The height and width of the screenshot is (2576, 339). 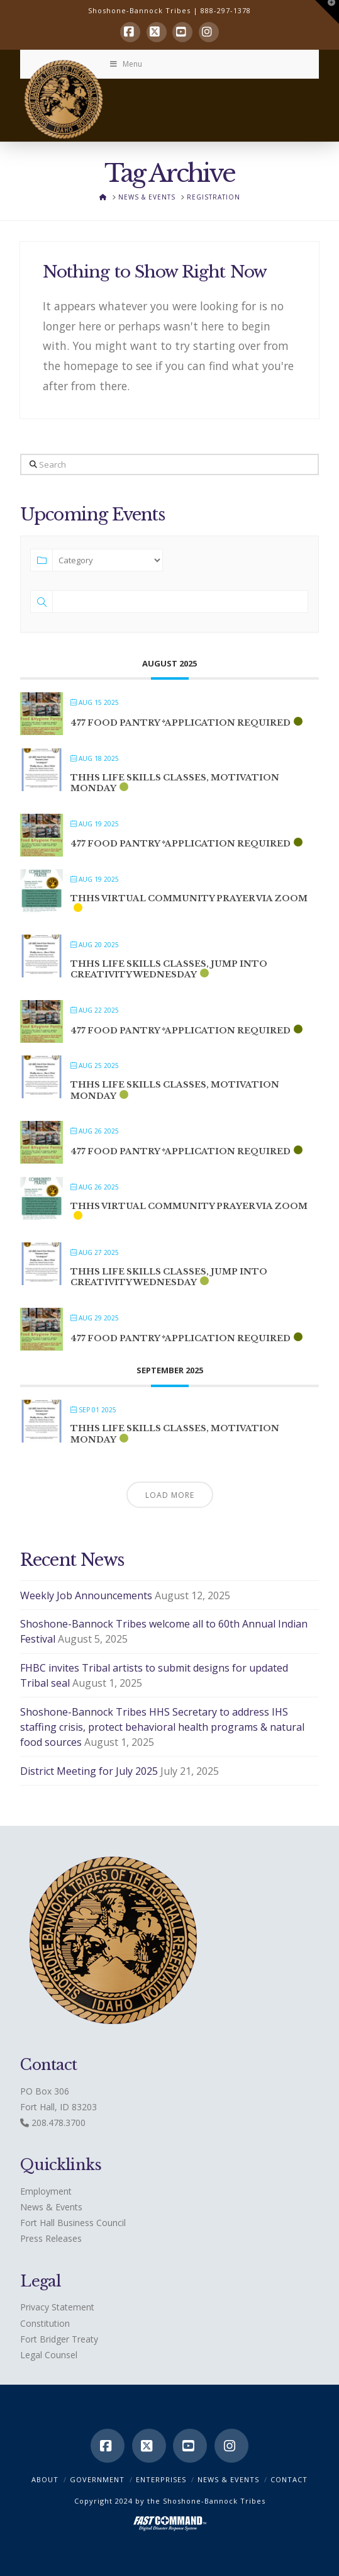 What do you see at coordinates (57, 2307) in the screenshot?
I see `Privacy Statement` at bounding box center [57, 2307].